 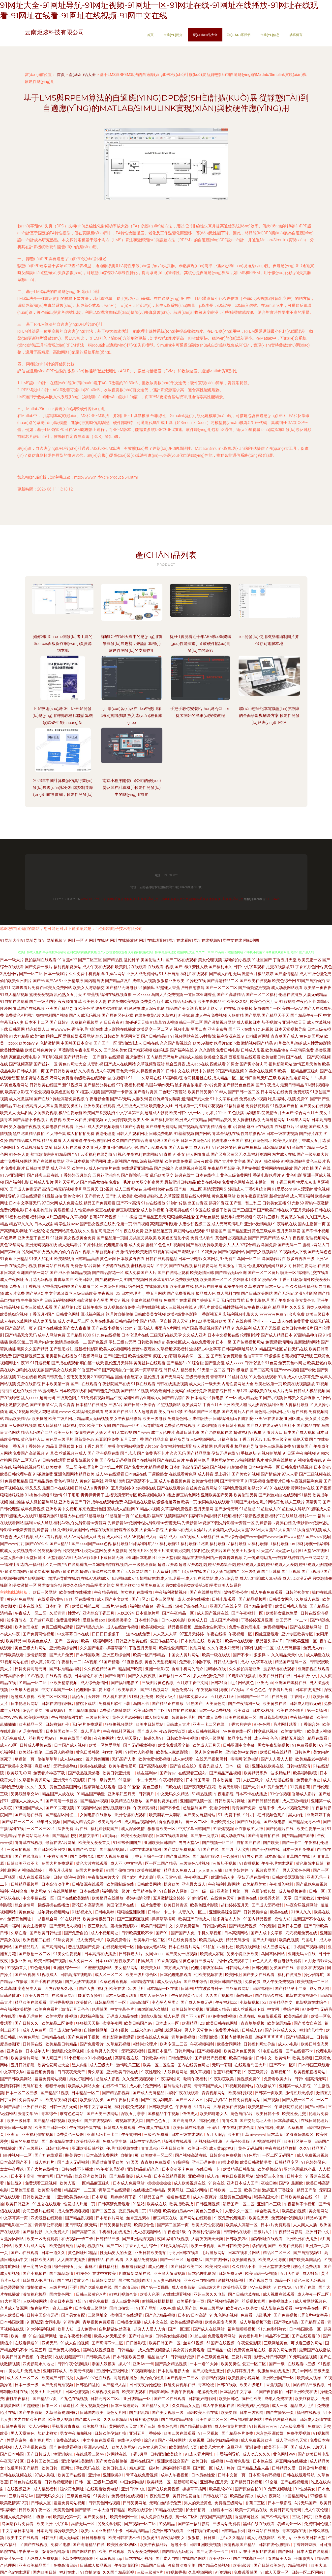 I want to click on 乱伦天堂, so click(x=300, y=1439).